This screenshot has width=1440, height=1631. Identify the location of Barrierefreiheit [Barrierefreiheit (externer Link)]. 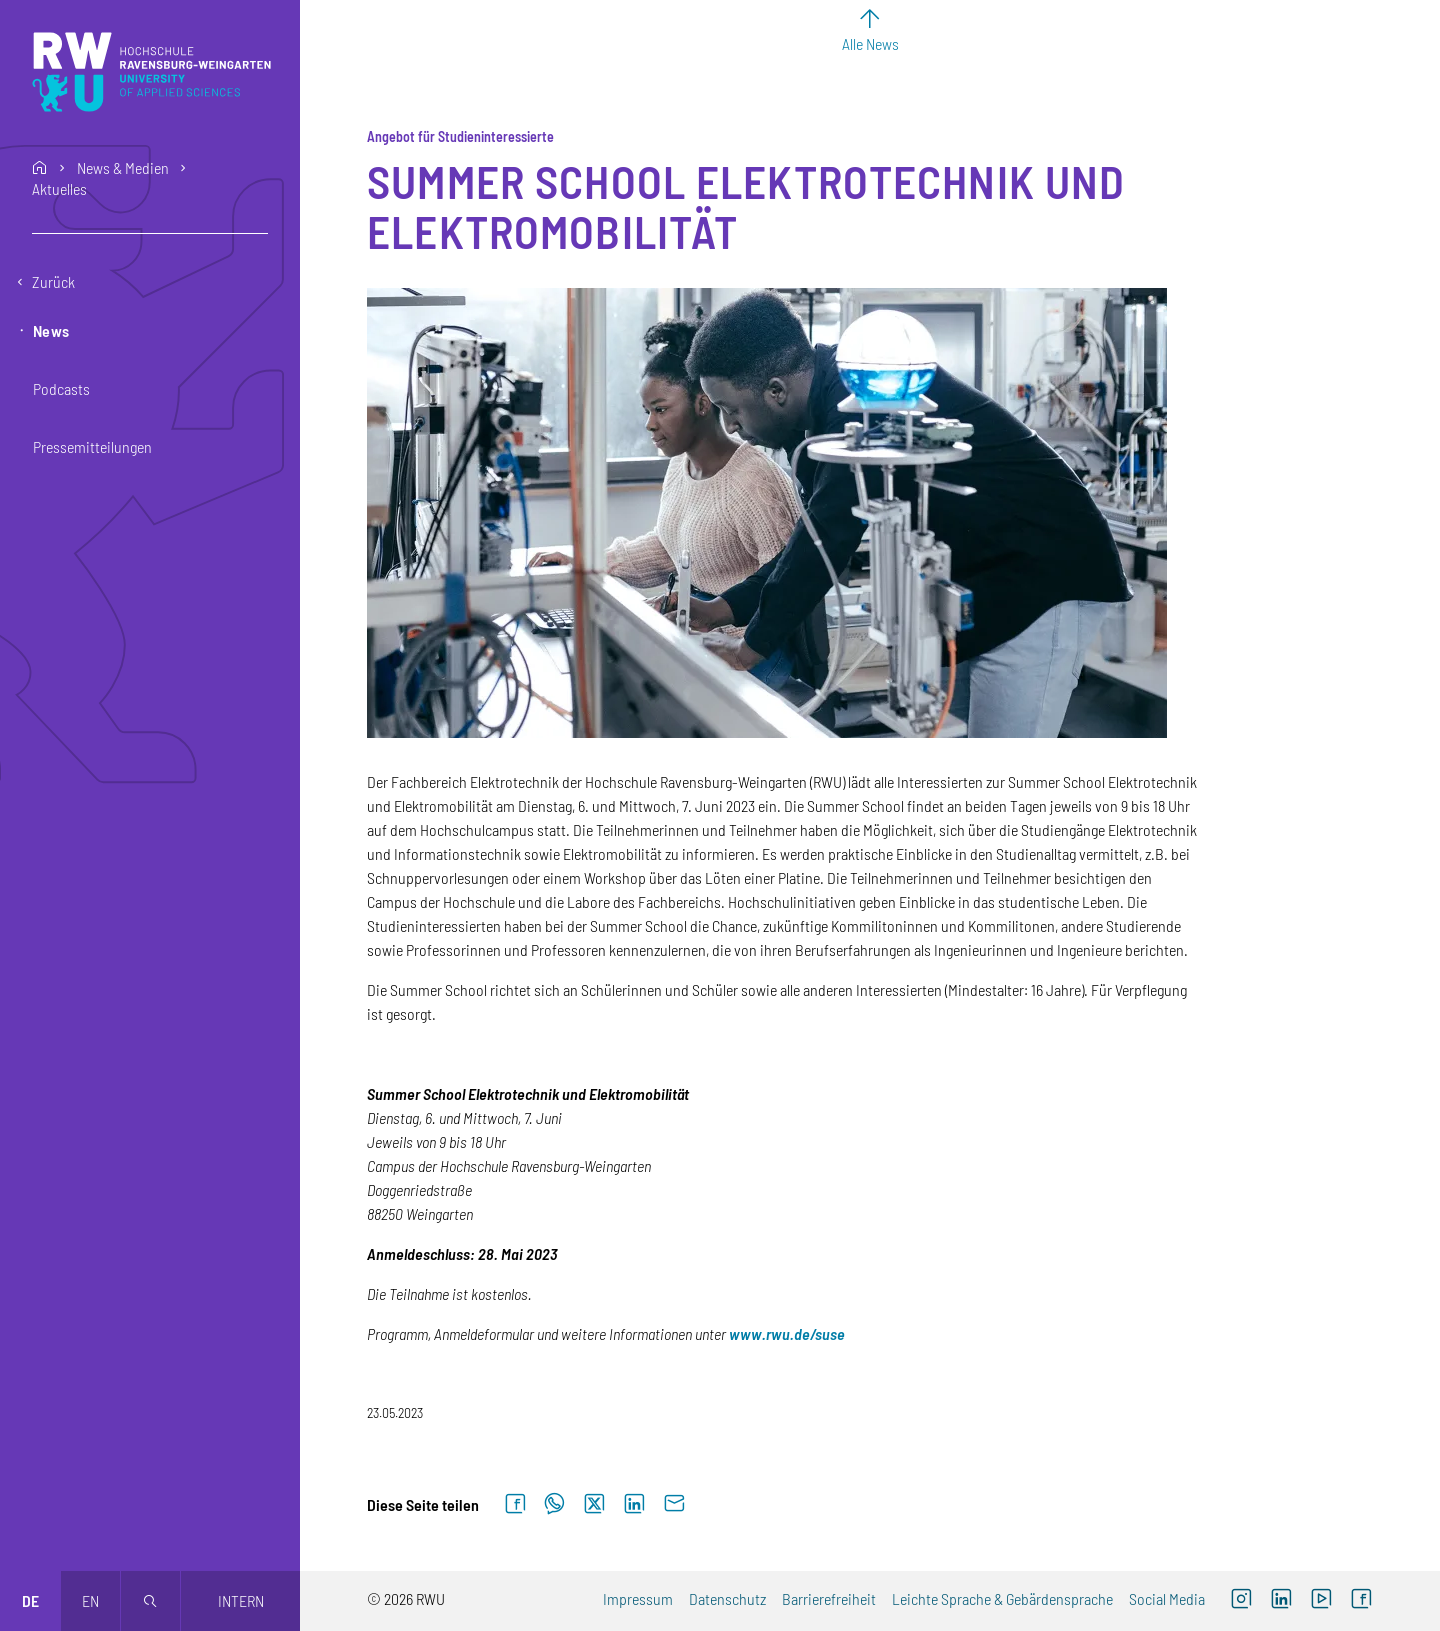
(829, 1598).